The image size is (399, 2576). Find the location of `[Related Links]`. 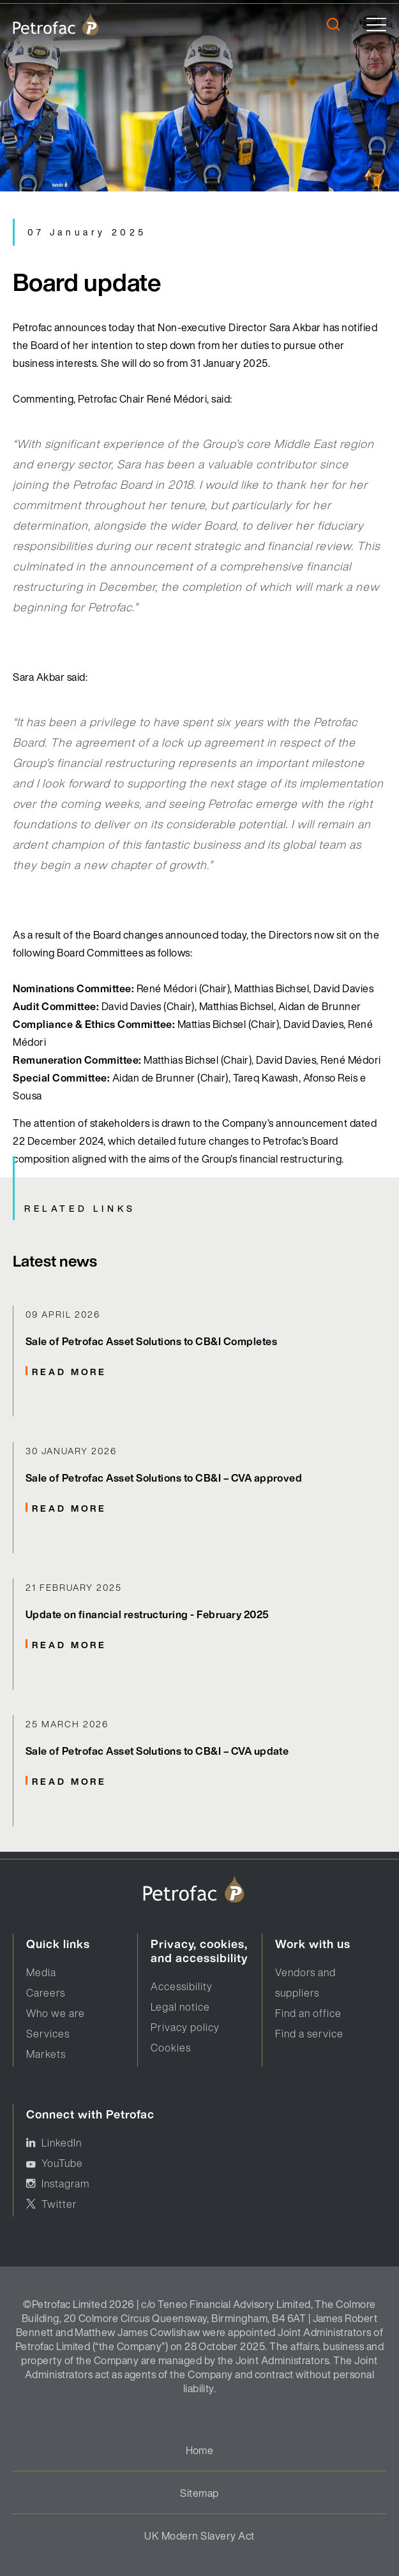

[Related Links] is located at coordinates (199, 1361).